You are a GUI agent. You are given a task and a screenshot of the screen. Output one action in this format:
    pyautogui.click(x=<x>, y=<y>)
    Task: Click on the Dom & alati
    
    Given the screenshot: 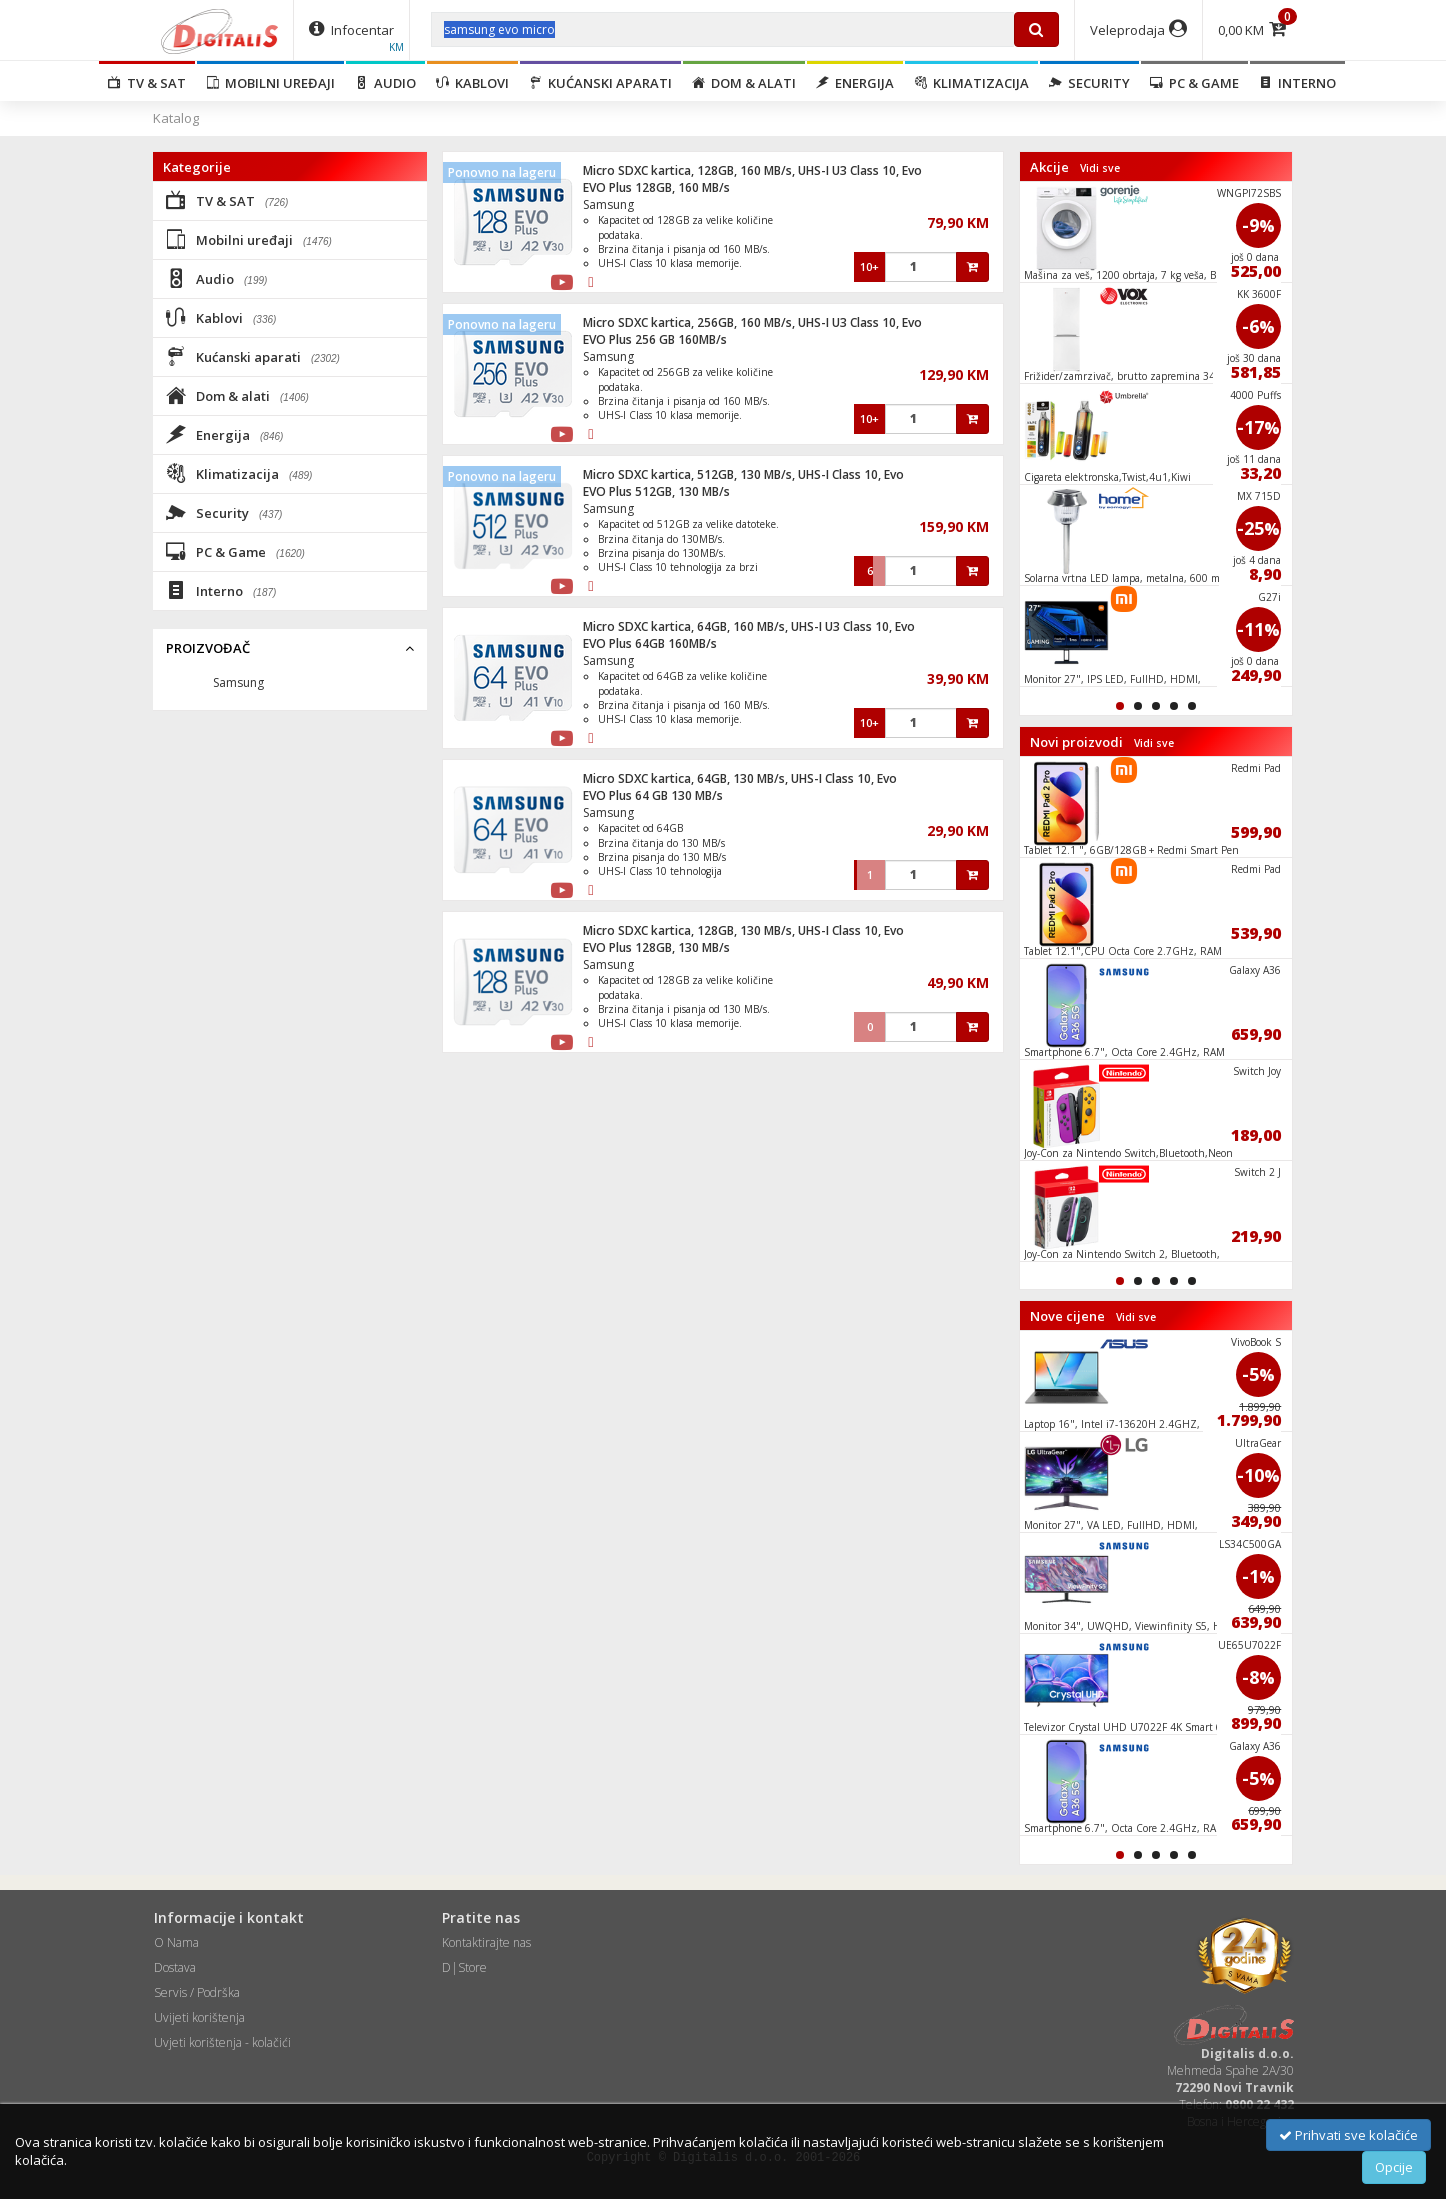 What is the action you would take?
    pyautogui.click(x=744, y=83)
    